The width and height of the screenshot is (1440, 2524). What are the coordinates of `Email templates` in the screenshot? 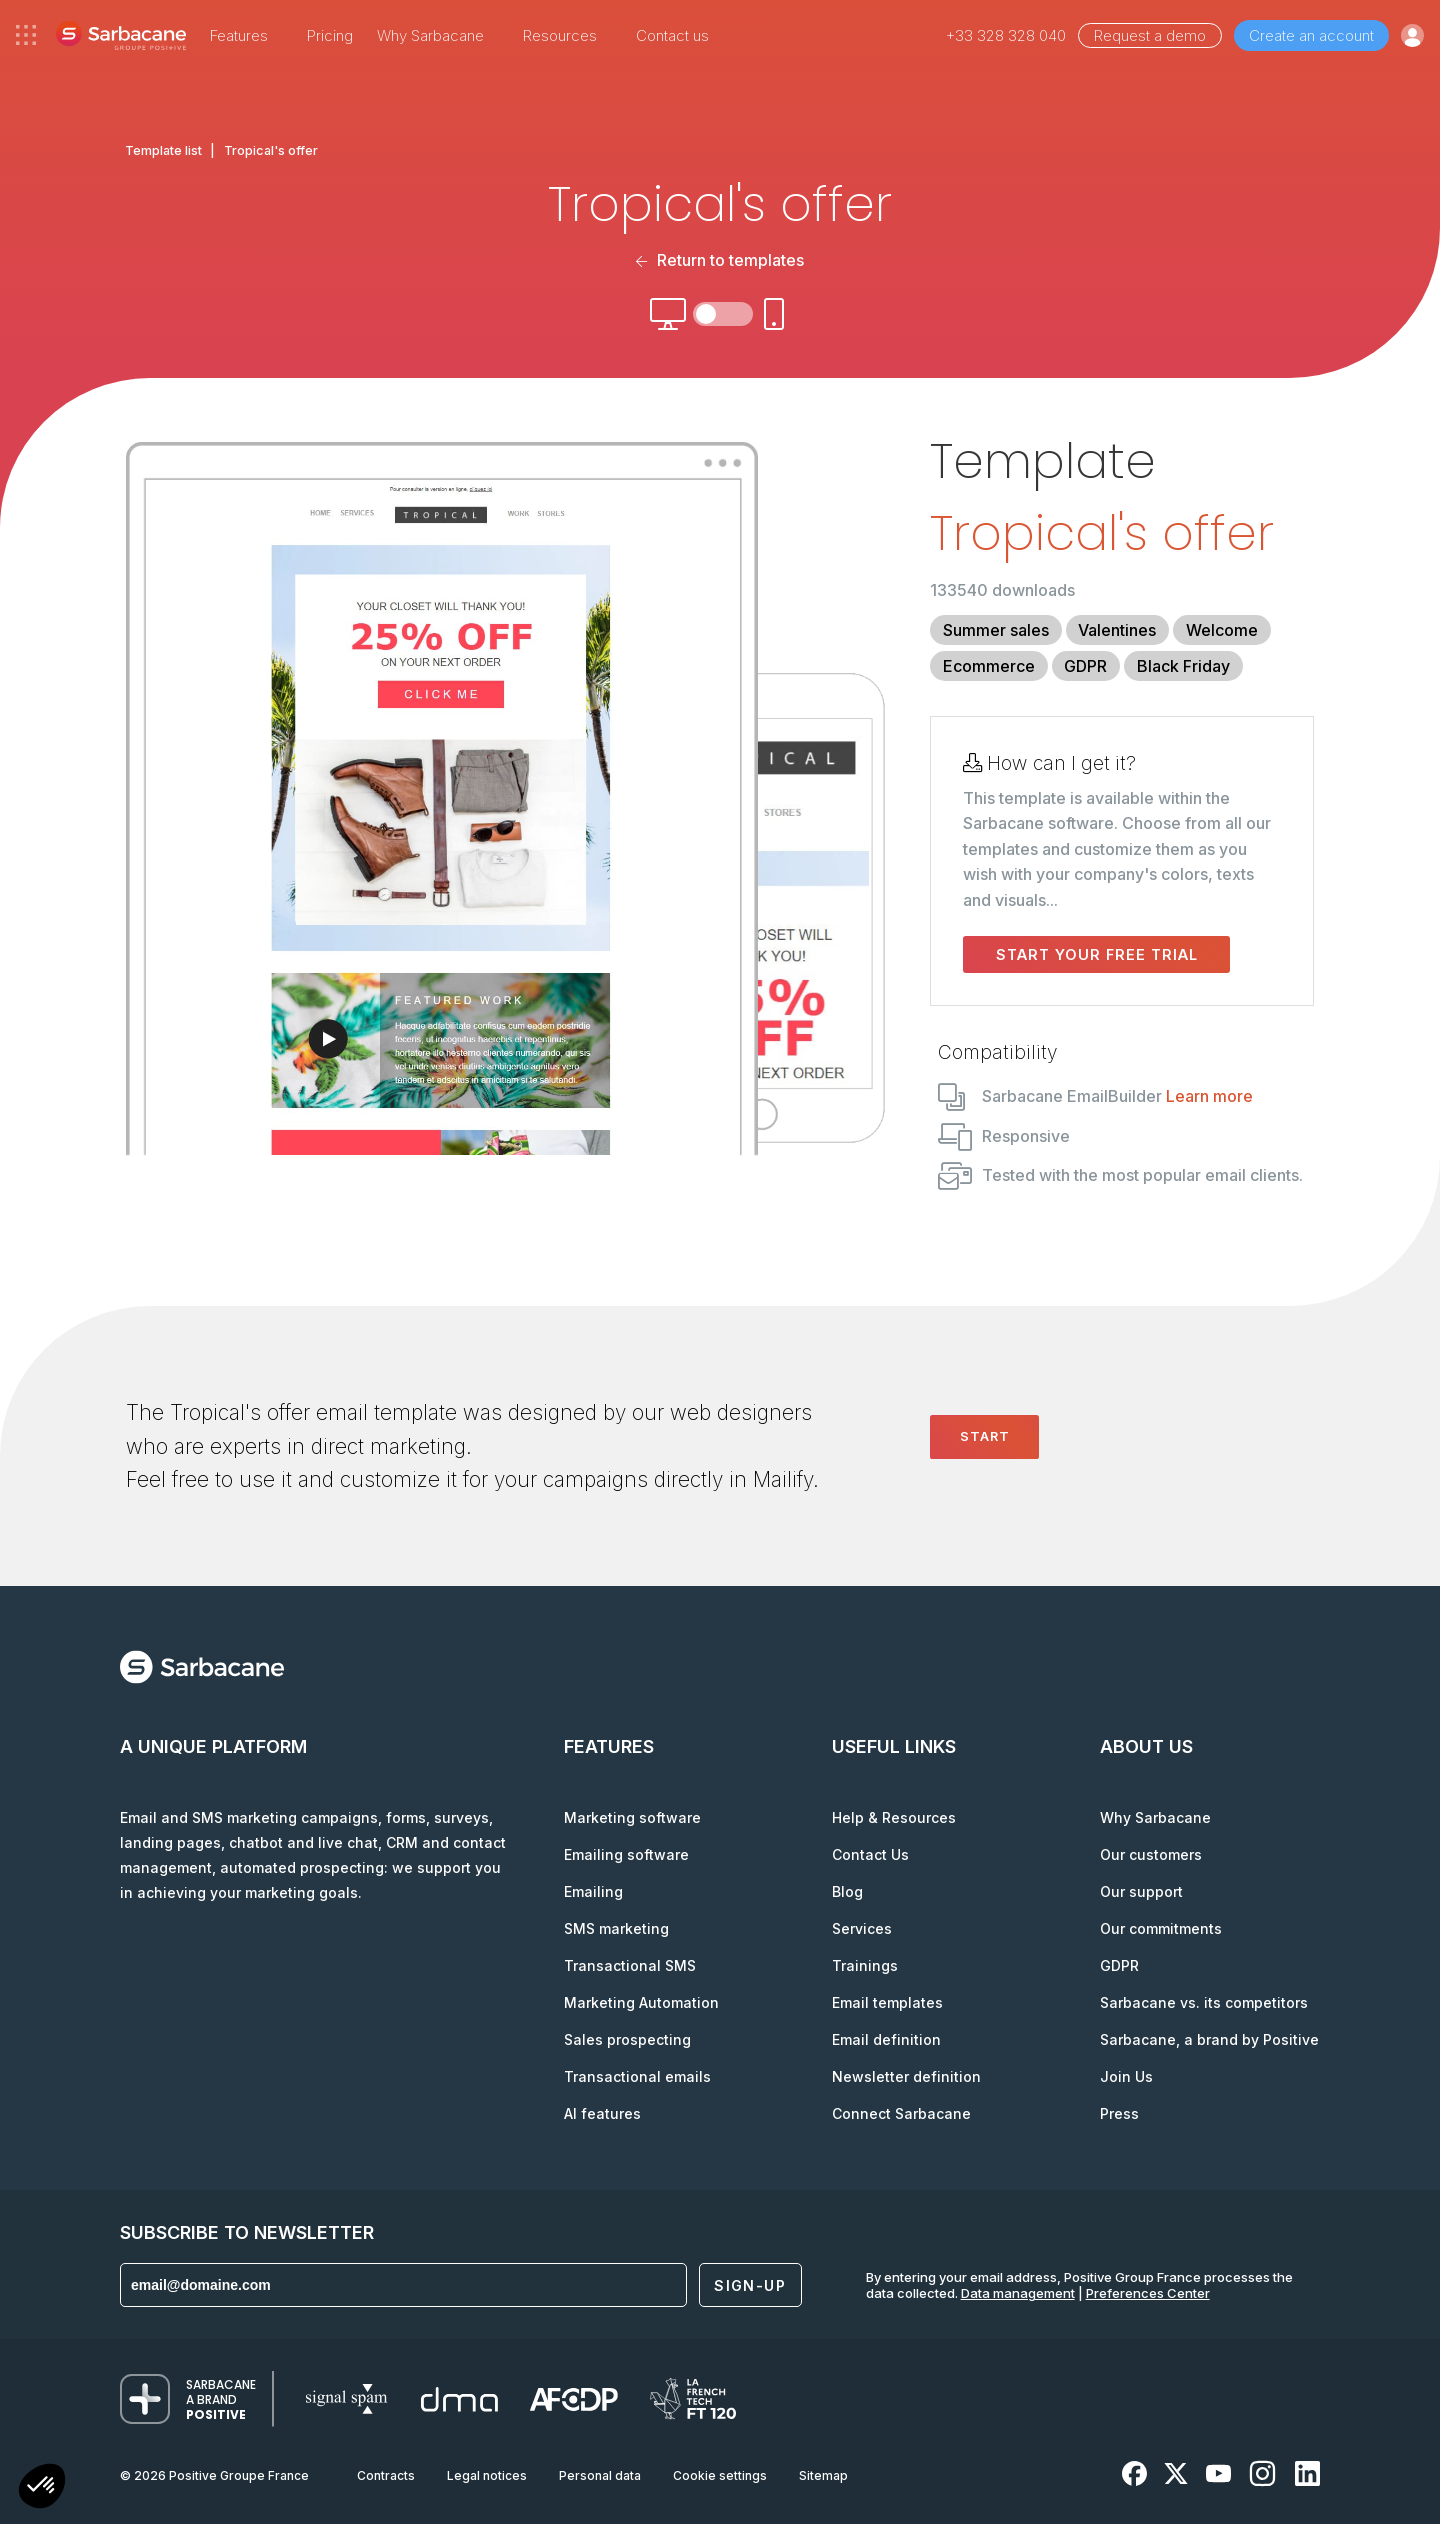 It's located at (887, 2002).